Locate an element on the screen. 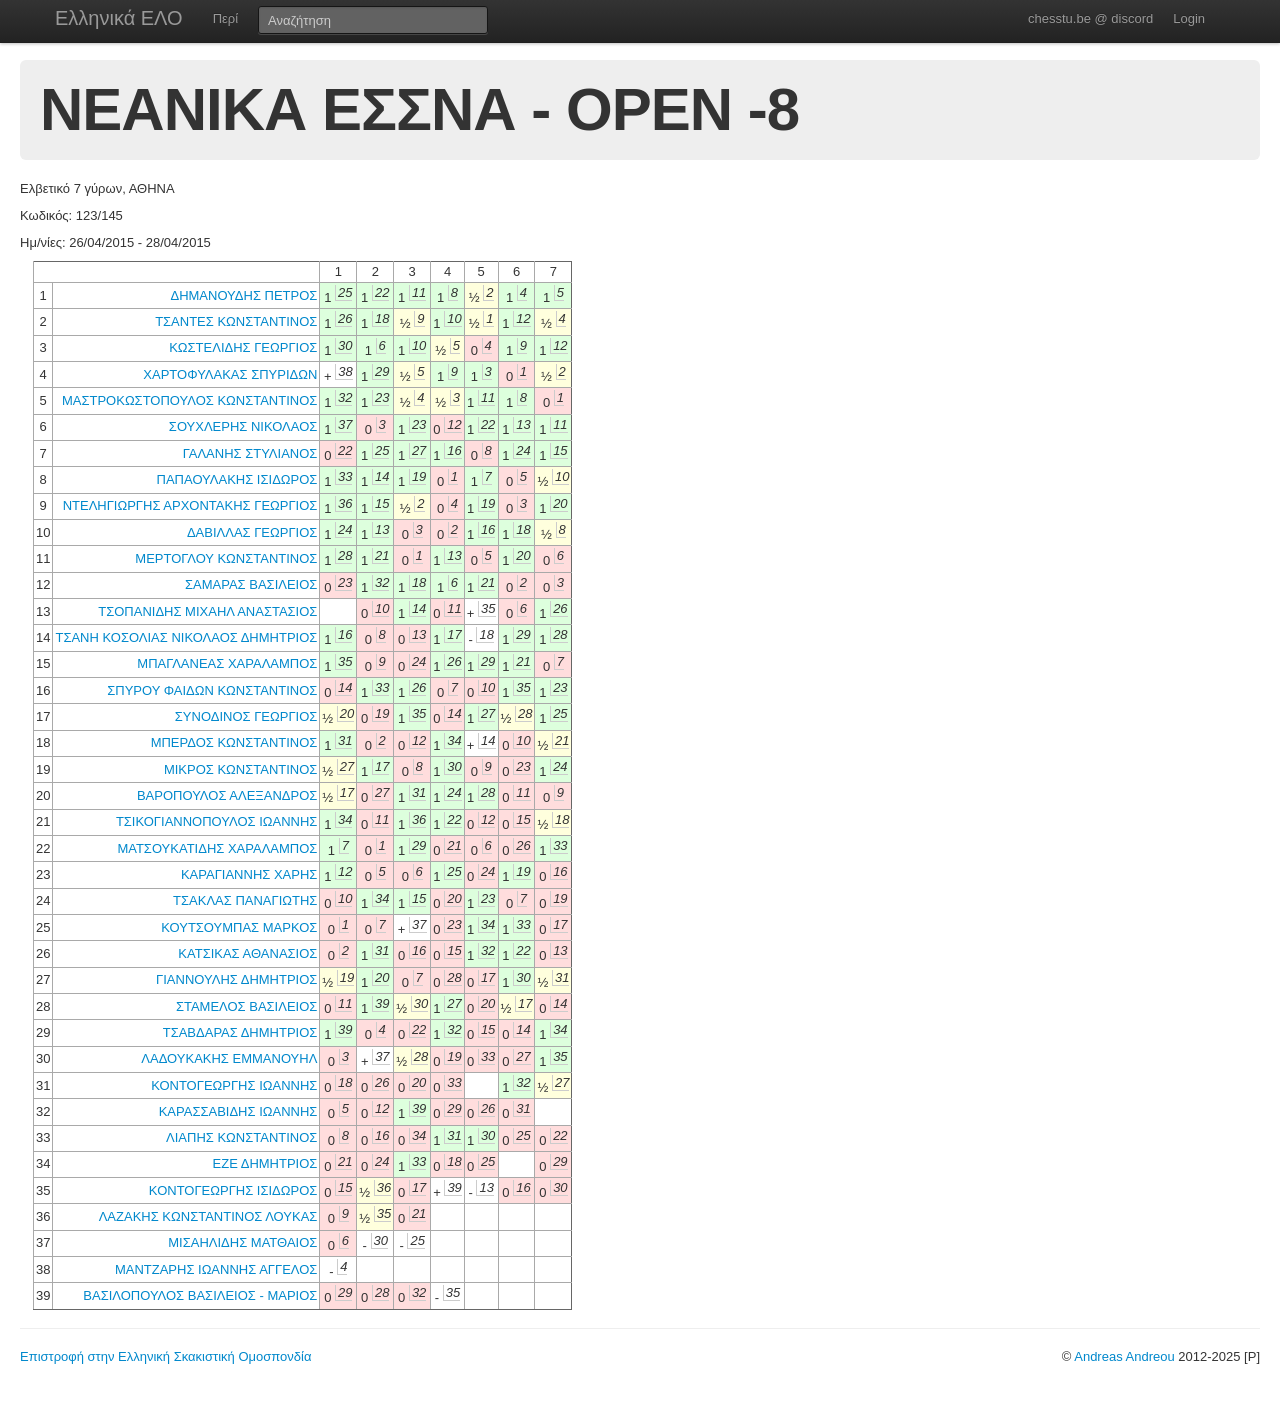  ΜΠΕΡΔΟΣ ΚΩΝΣΤΑΝΤΙΝΟΣ is located at coordinates (234, 742).